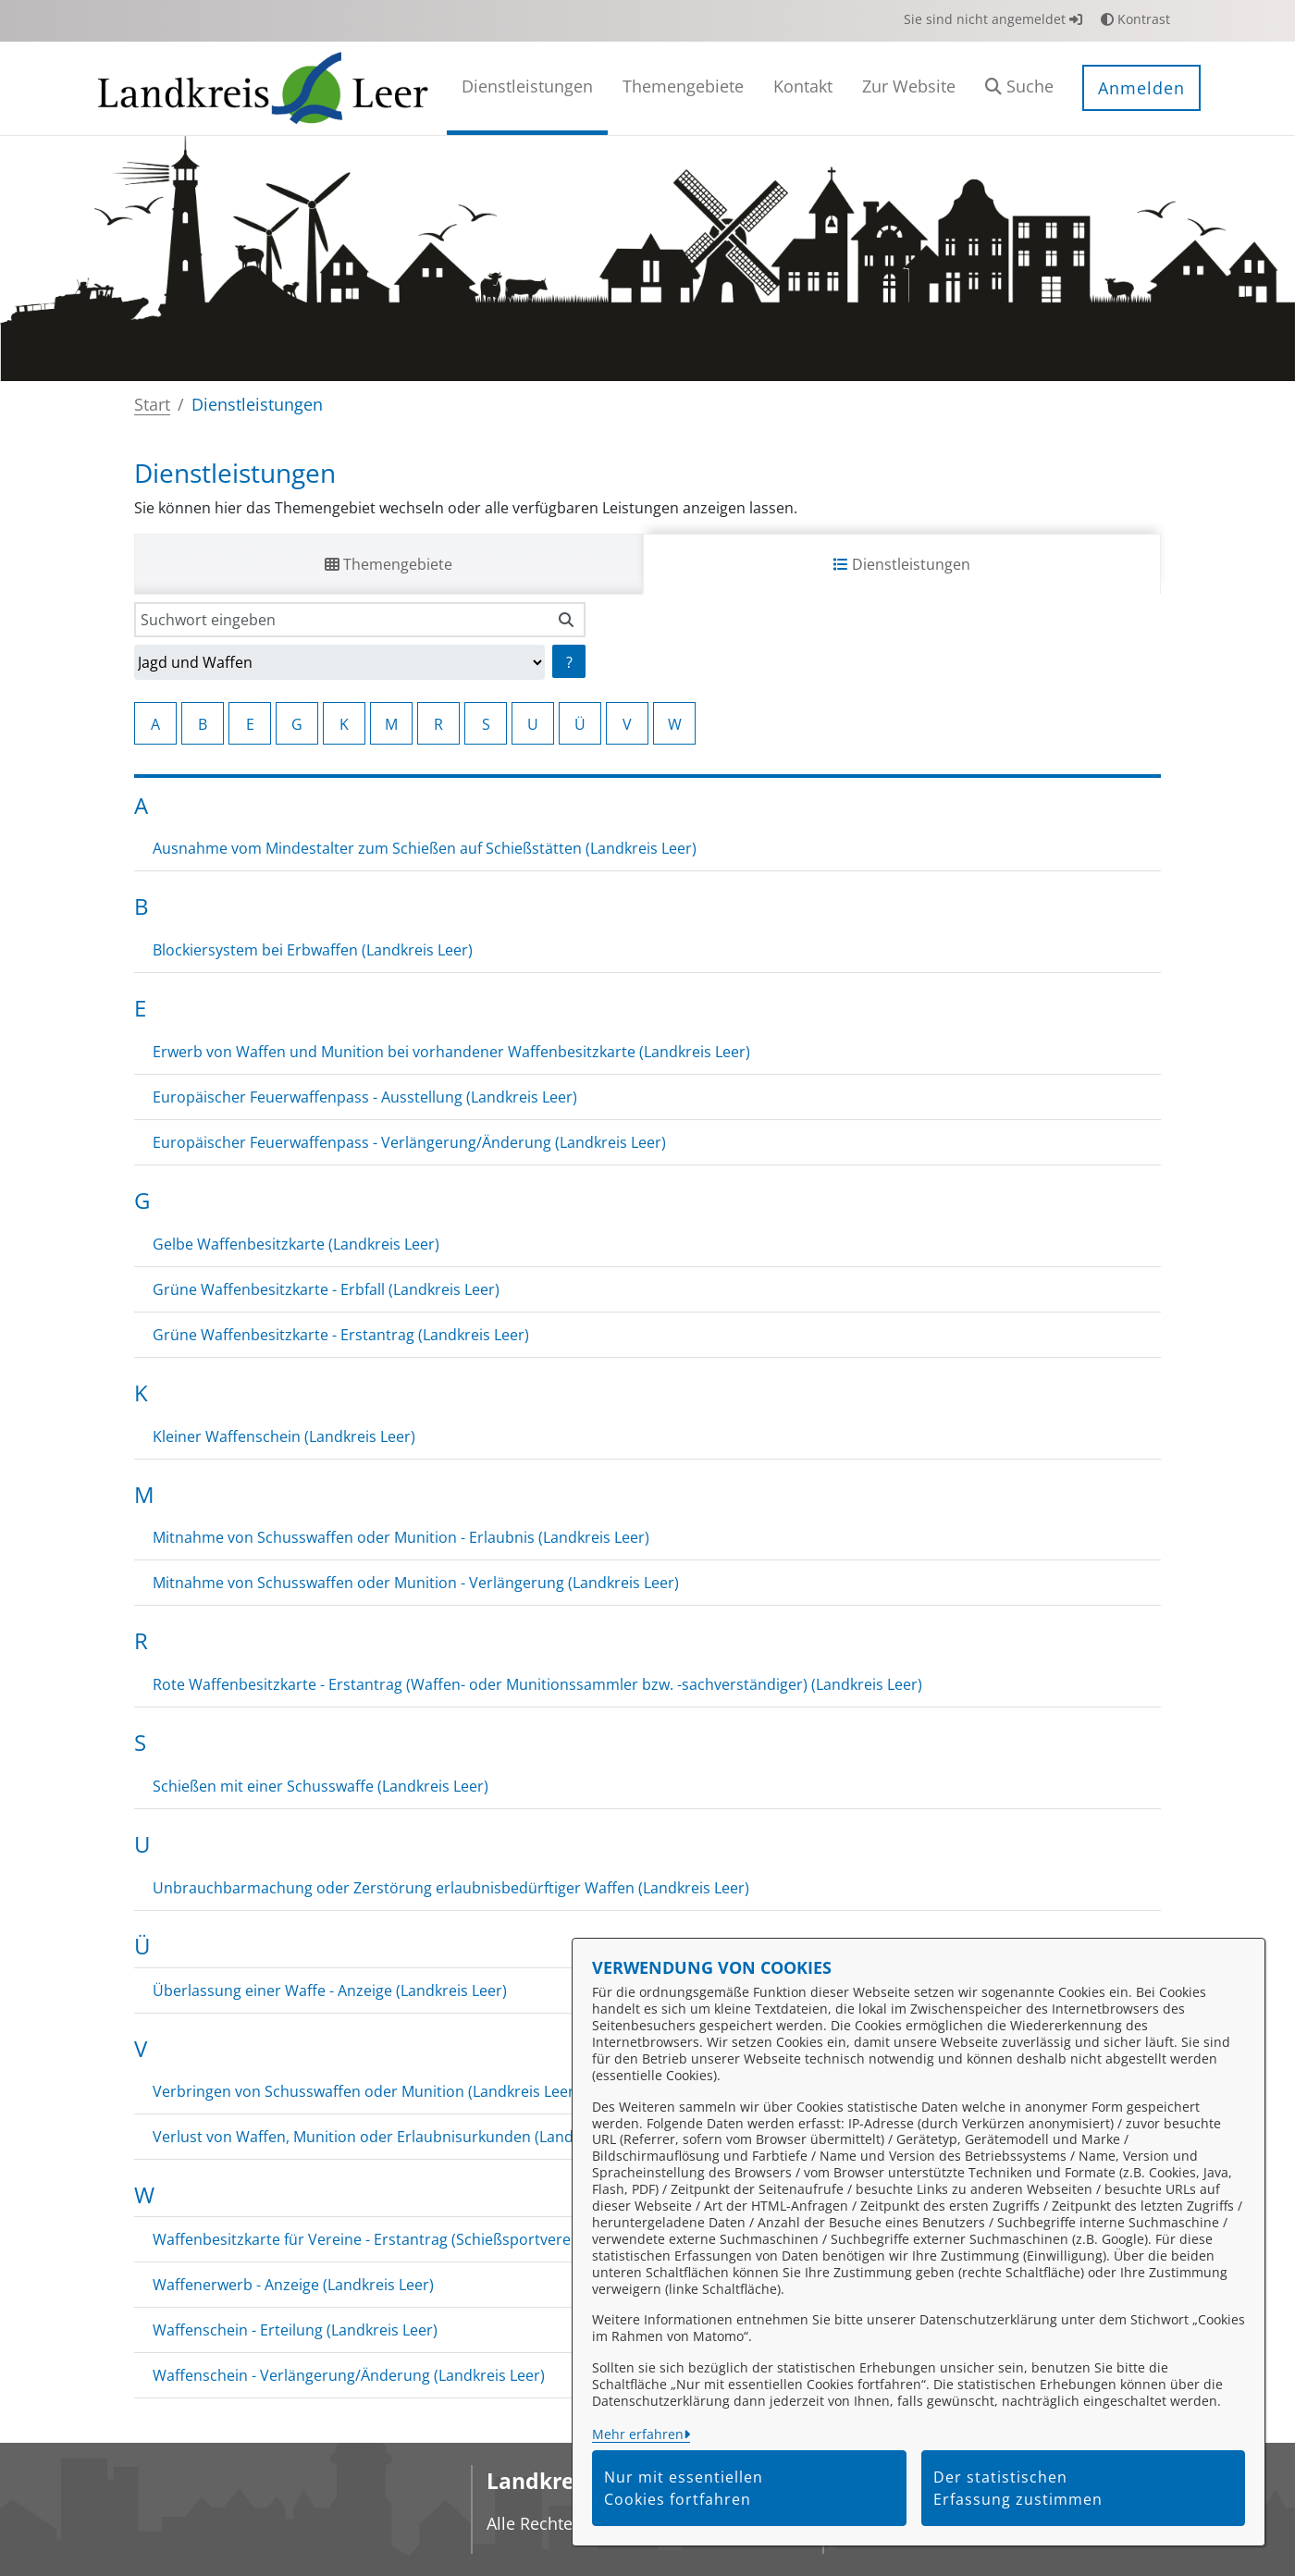  Describe the element at coordinates (536, 2239) in the screenshot. I see `Waffenbesitzkarte für Vereine - Erstantrag (Schießsportvereine oder jagdliche Vereinigungen) (Landkreis Leer)` at that location.